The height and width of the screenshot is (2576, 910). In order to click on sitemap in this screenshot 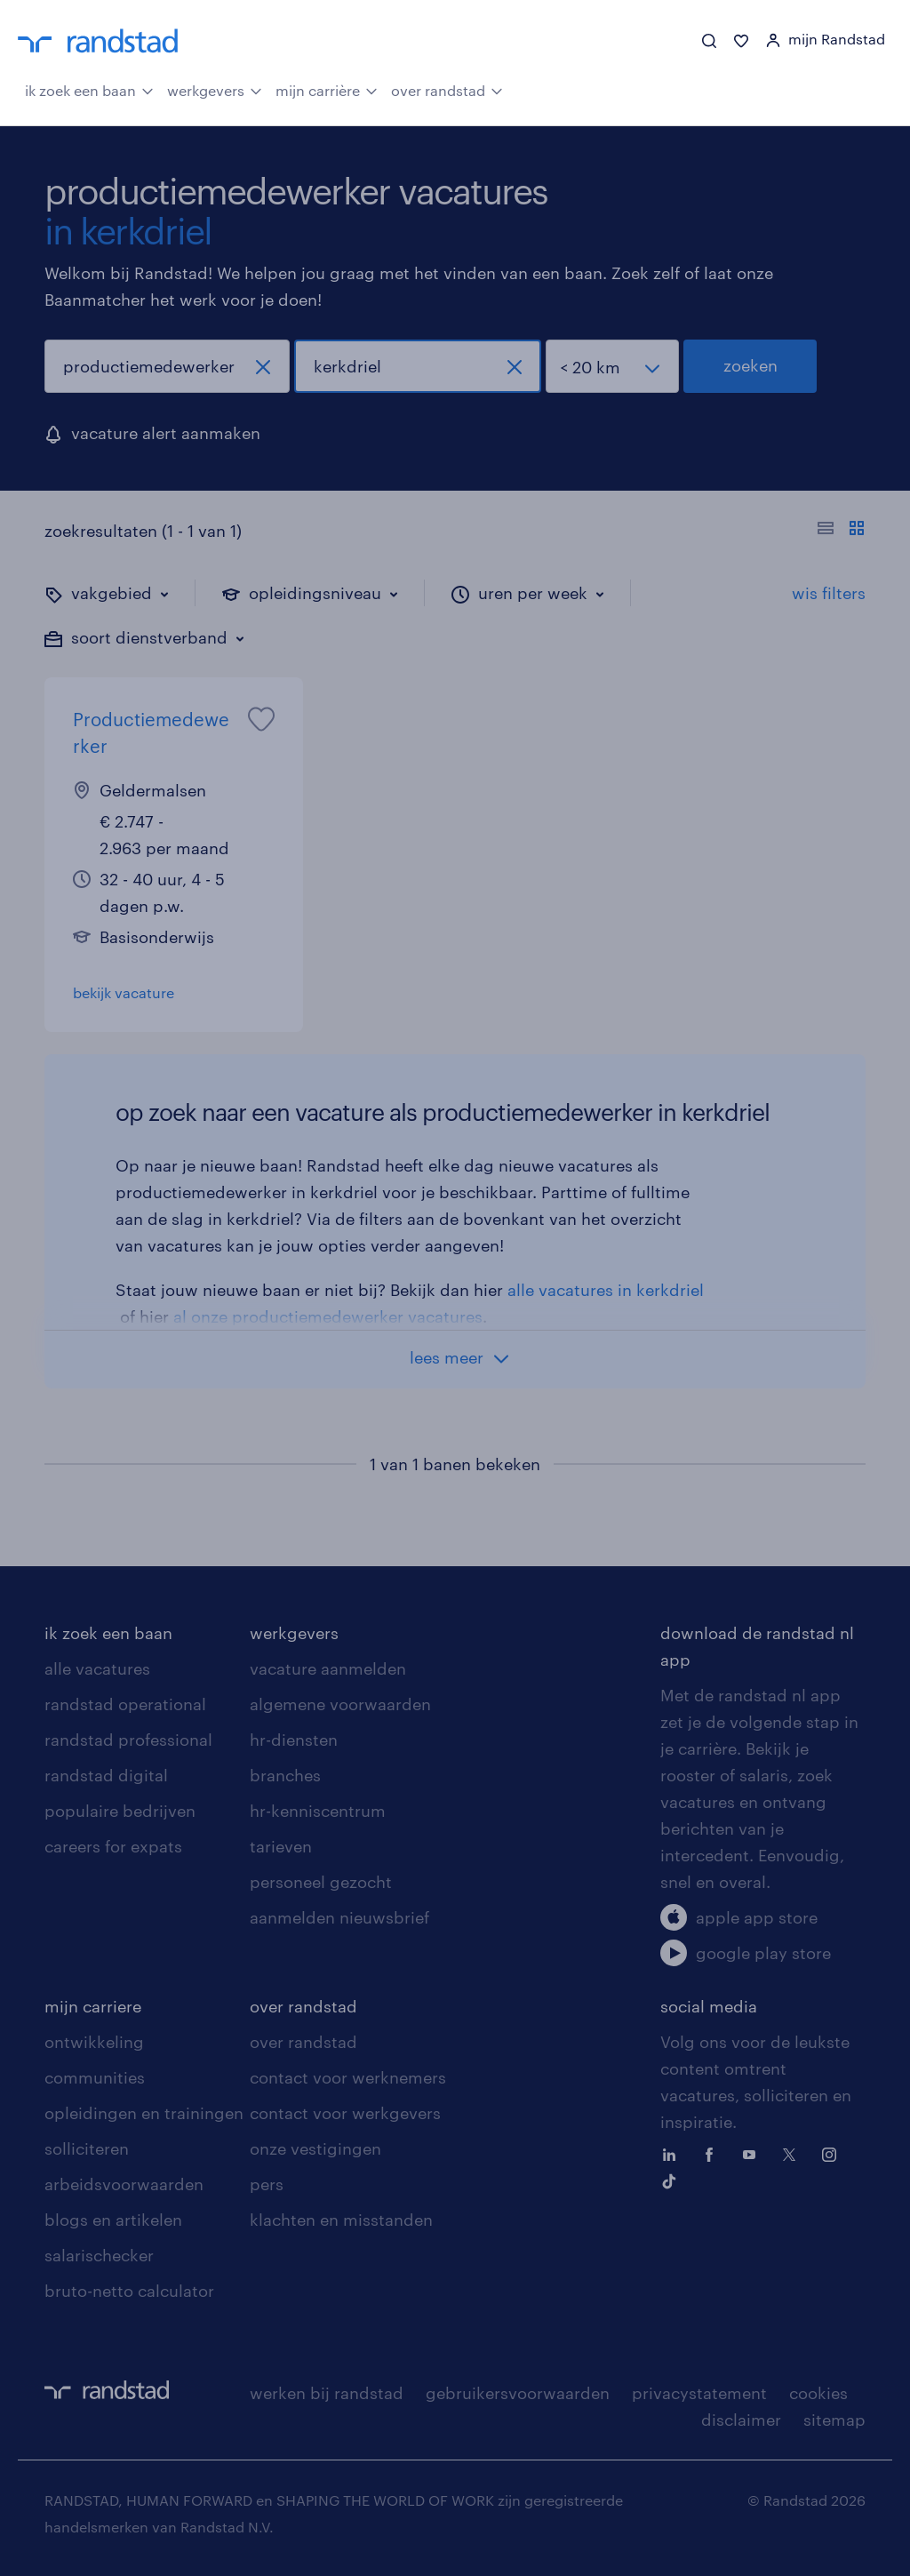, I will do `click(834, 2419)`.